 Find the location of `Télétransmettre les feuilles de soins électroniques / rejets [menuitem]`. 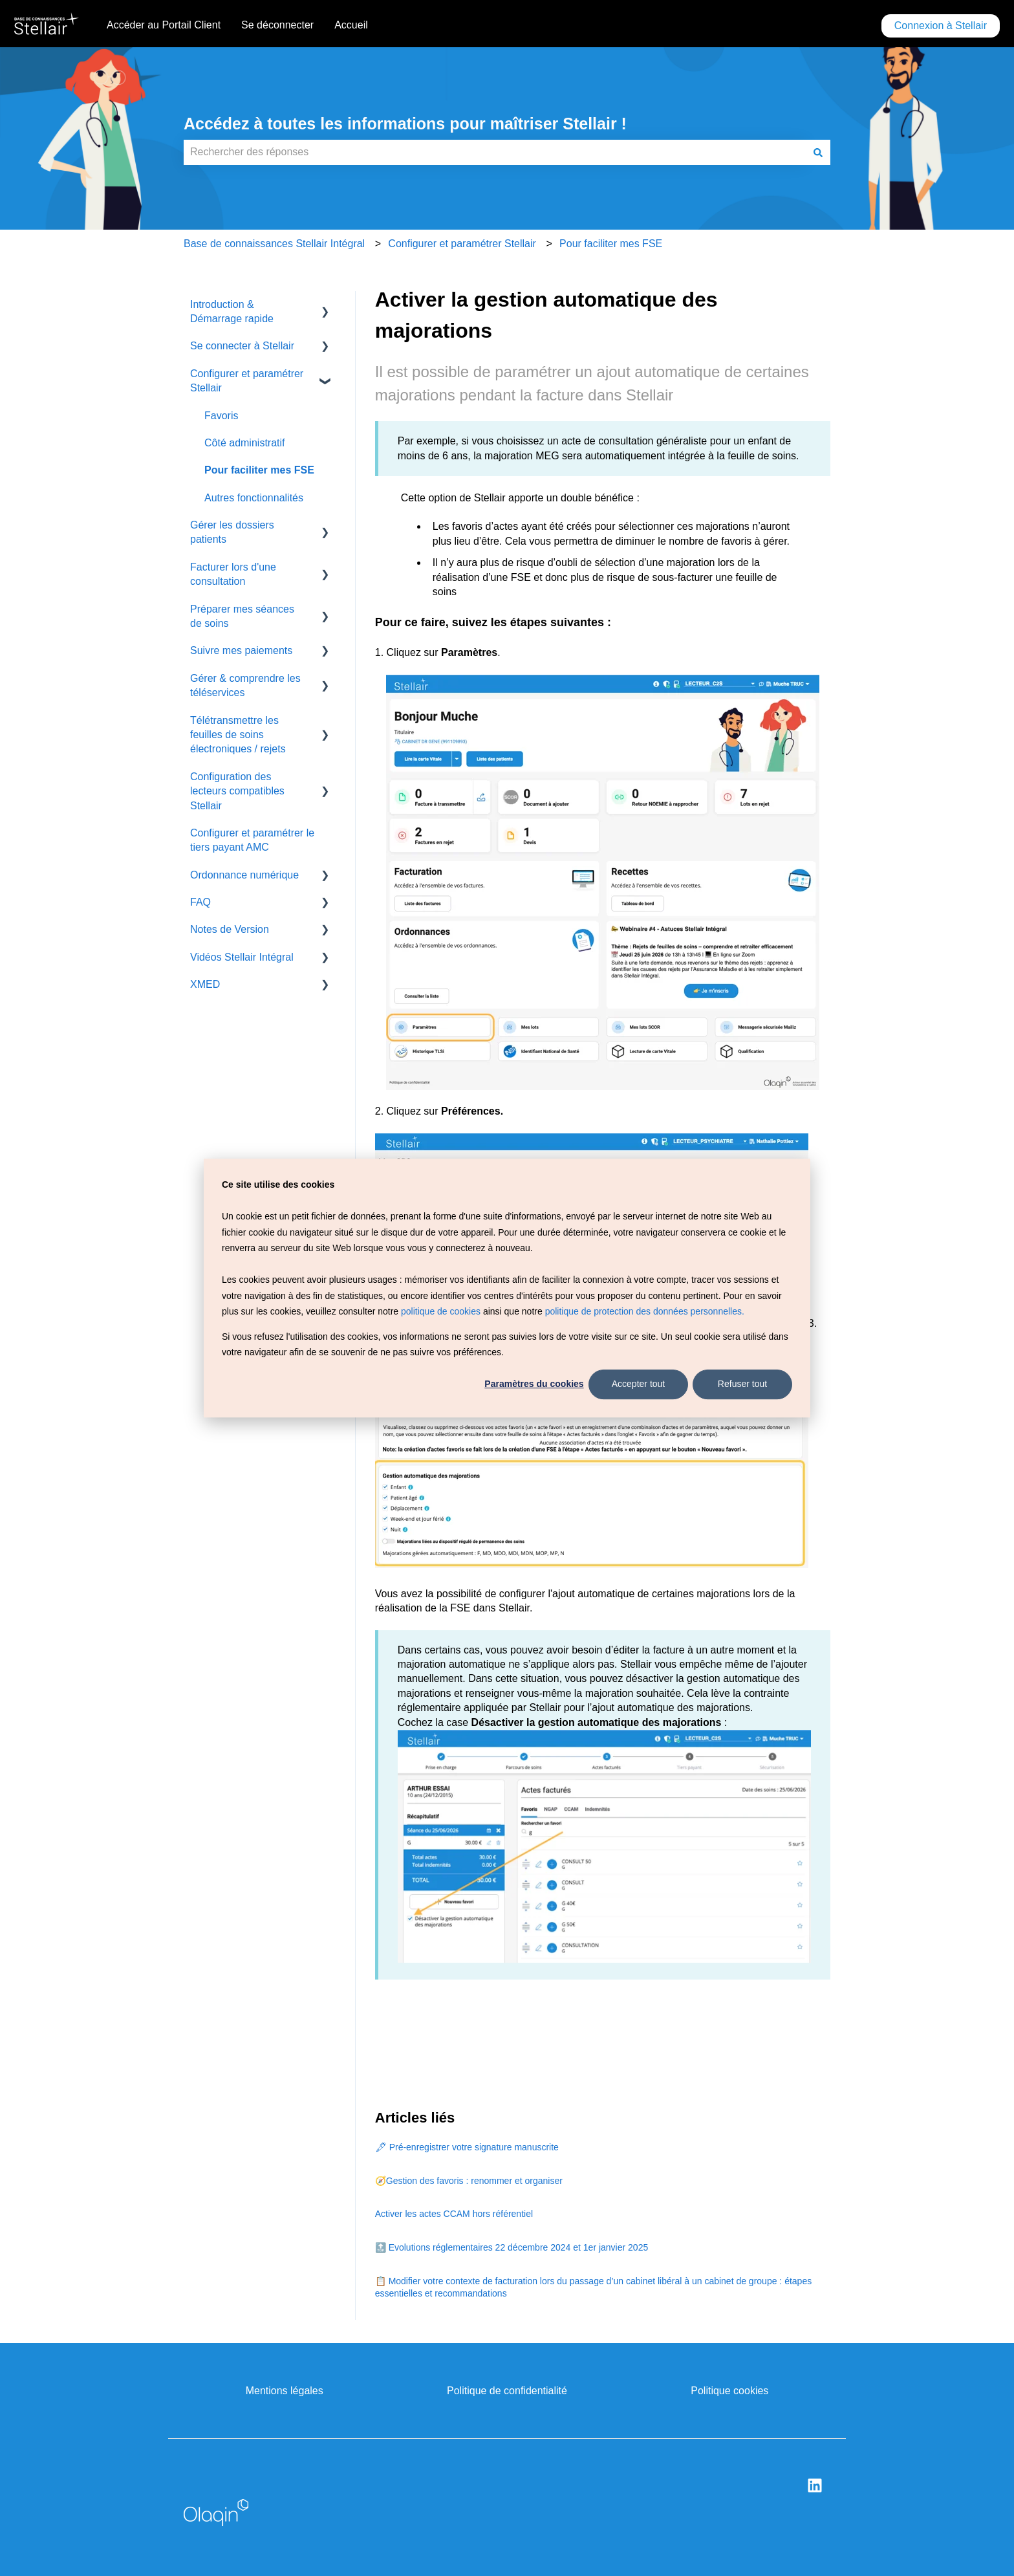

Télétransmettre les feuilles de soins électroniques / rejets [menuitem] is located at coordinates (238, 735).